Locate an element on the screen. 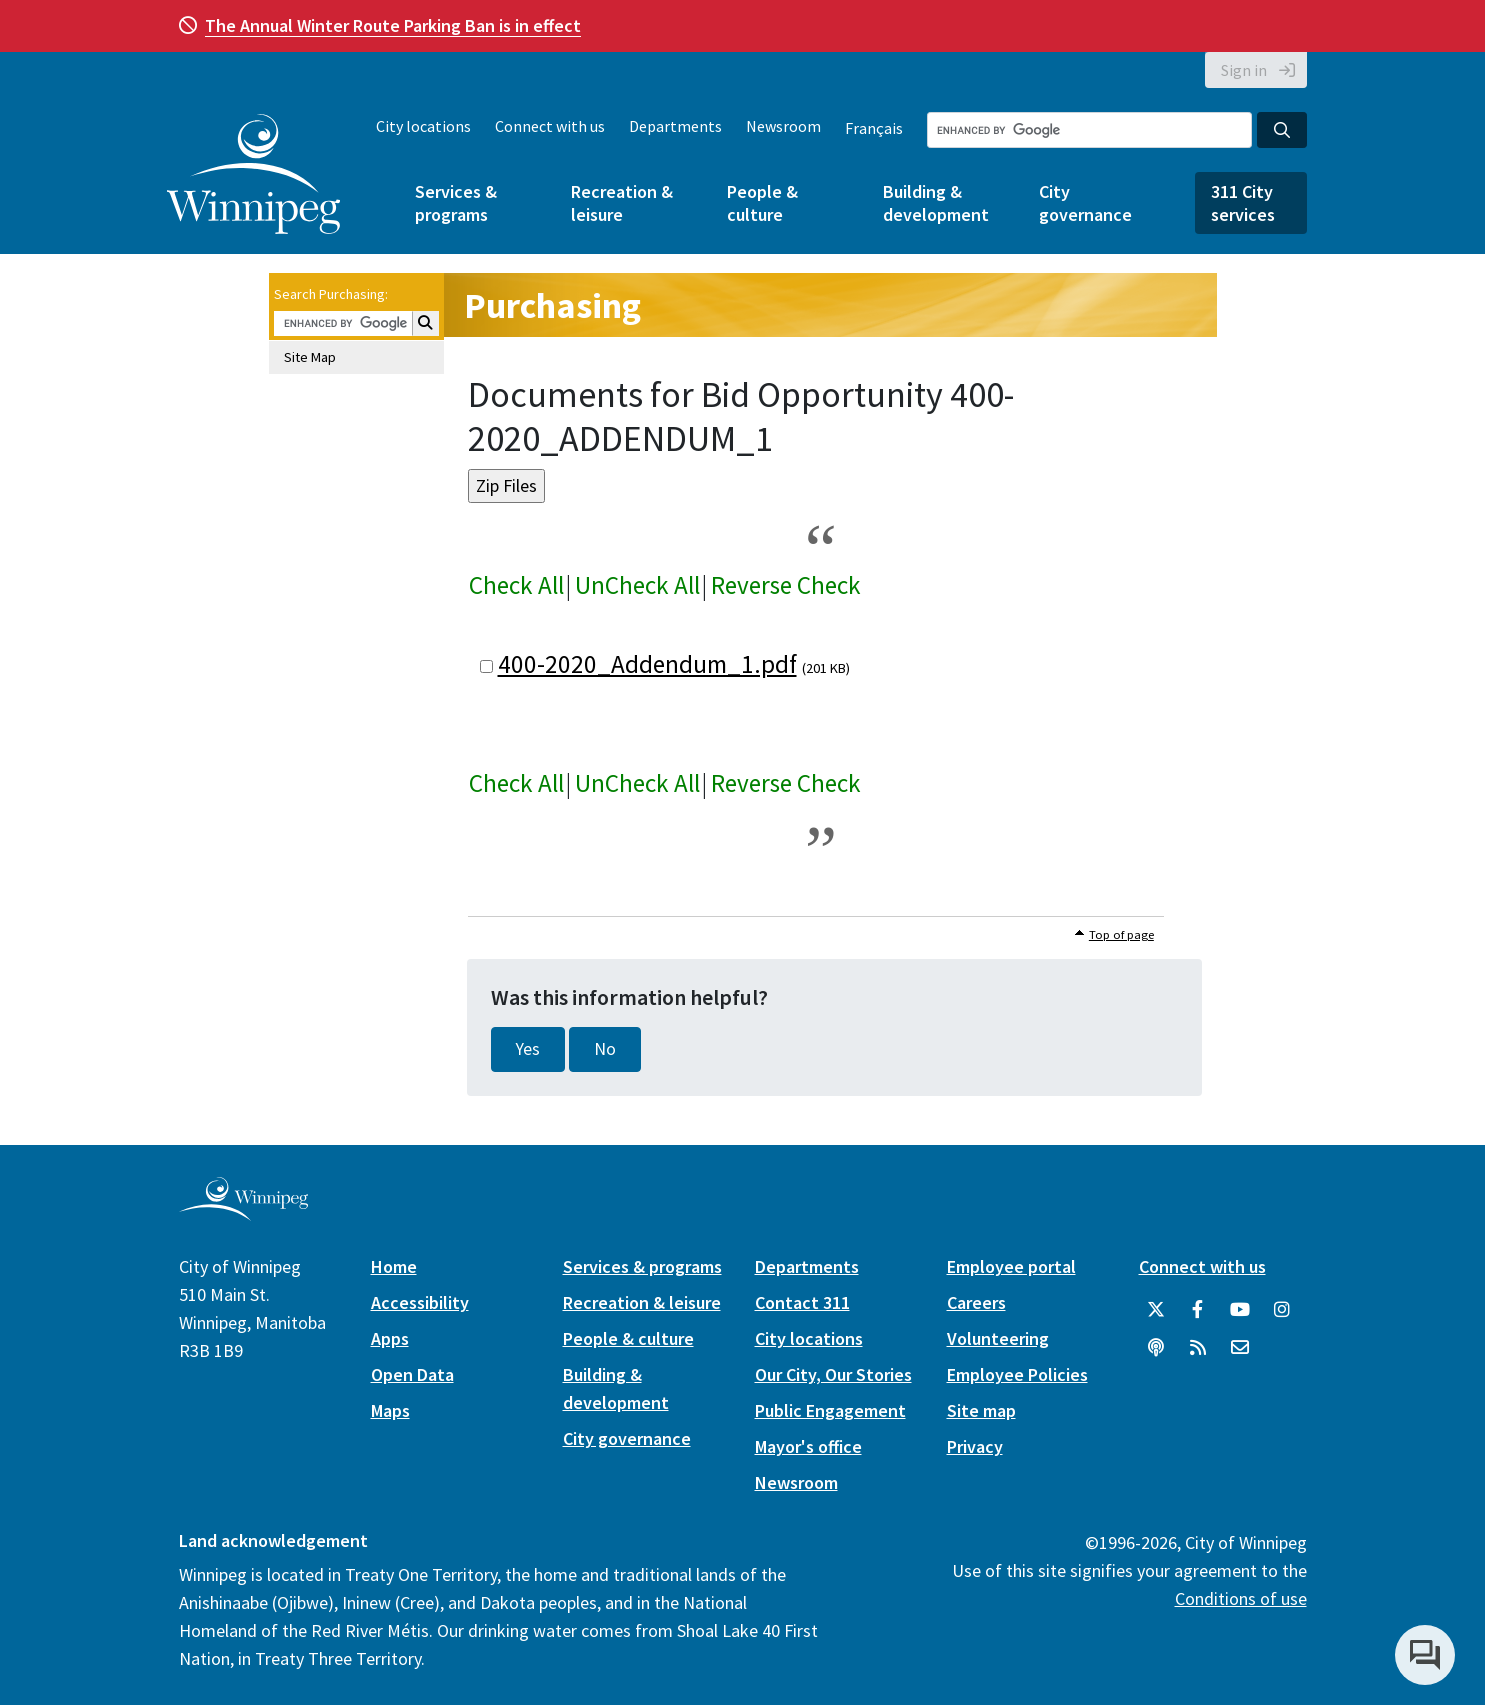 This screenshot has width=1485, height=1705. Home is located at coordinates (394, 1266).